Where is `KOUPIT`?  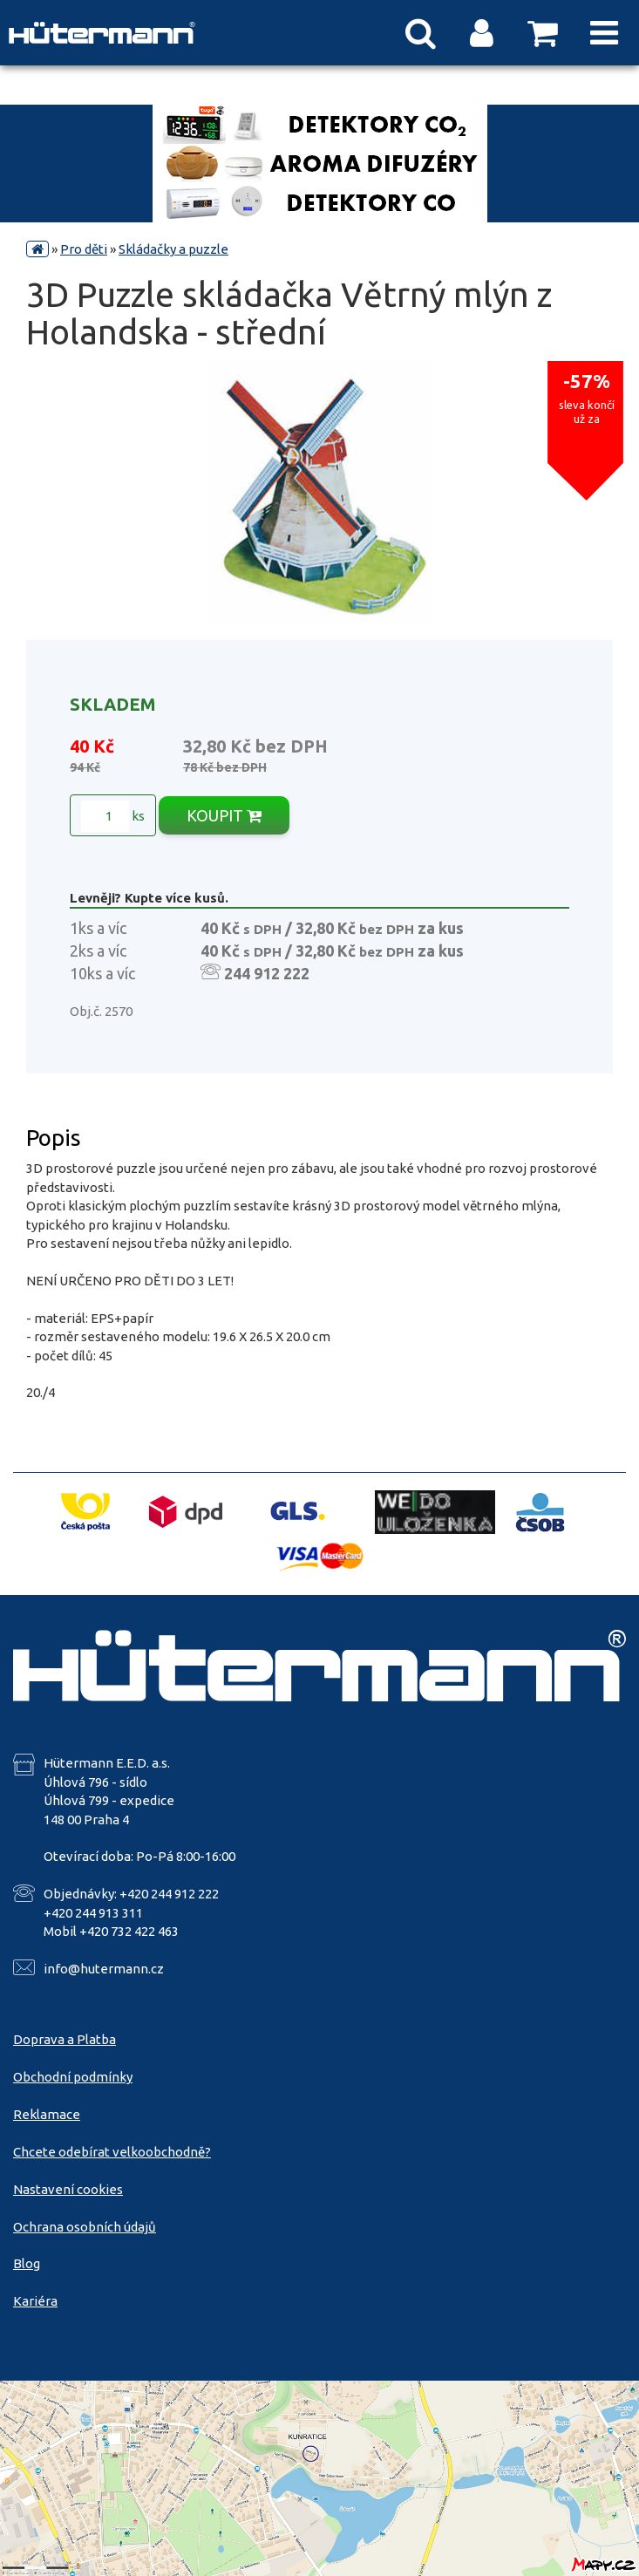
KOUPIT is located at coordinates (224, 815).